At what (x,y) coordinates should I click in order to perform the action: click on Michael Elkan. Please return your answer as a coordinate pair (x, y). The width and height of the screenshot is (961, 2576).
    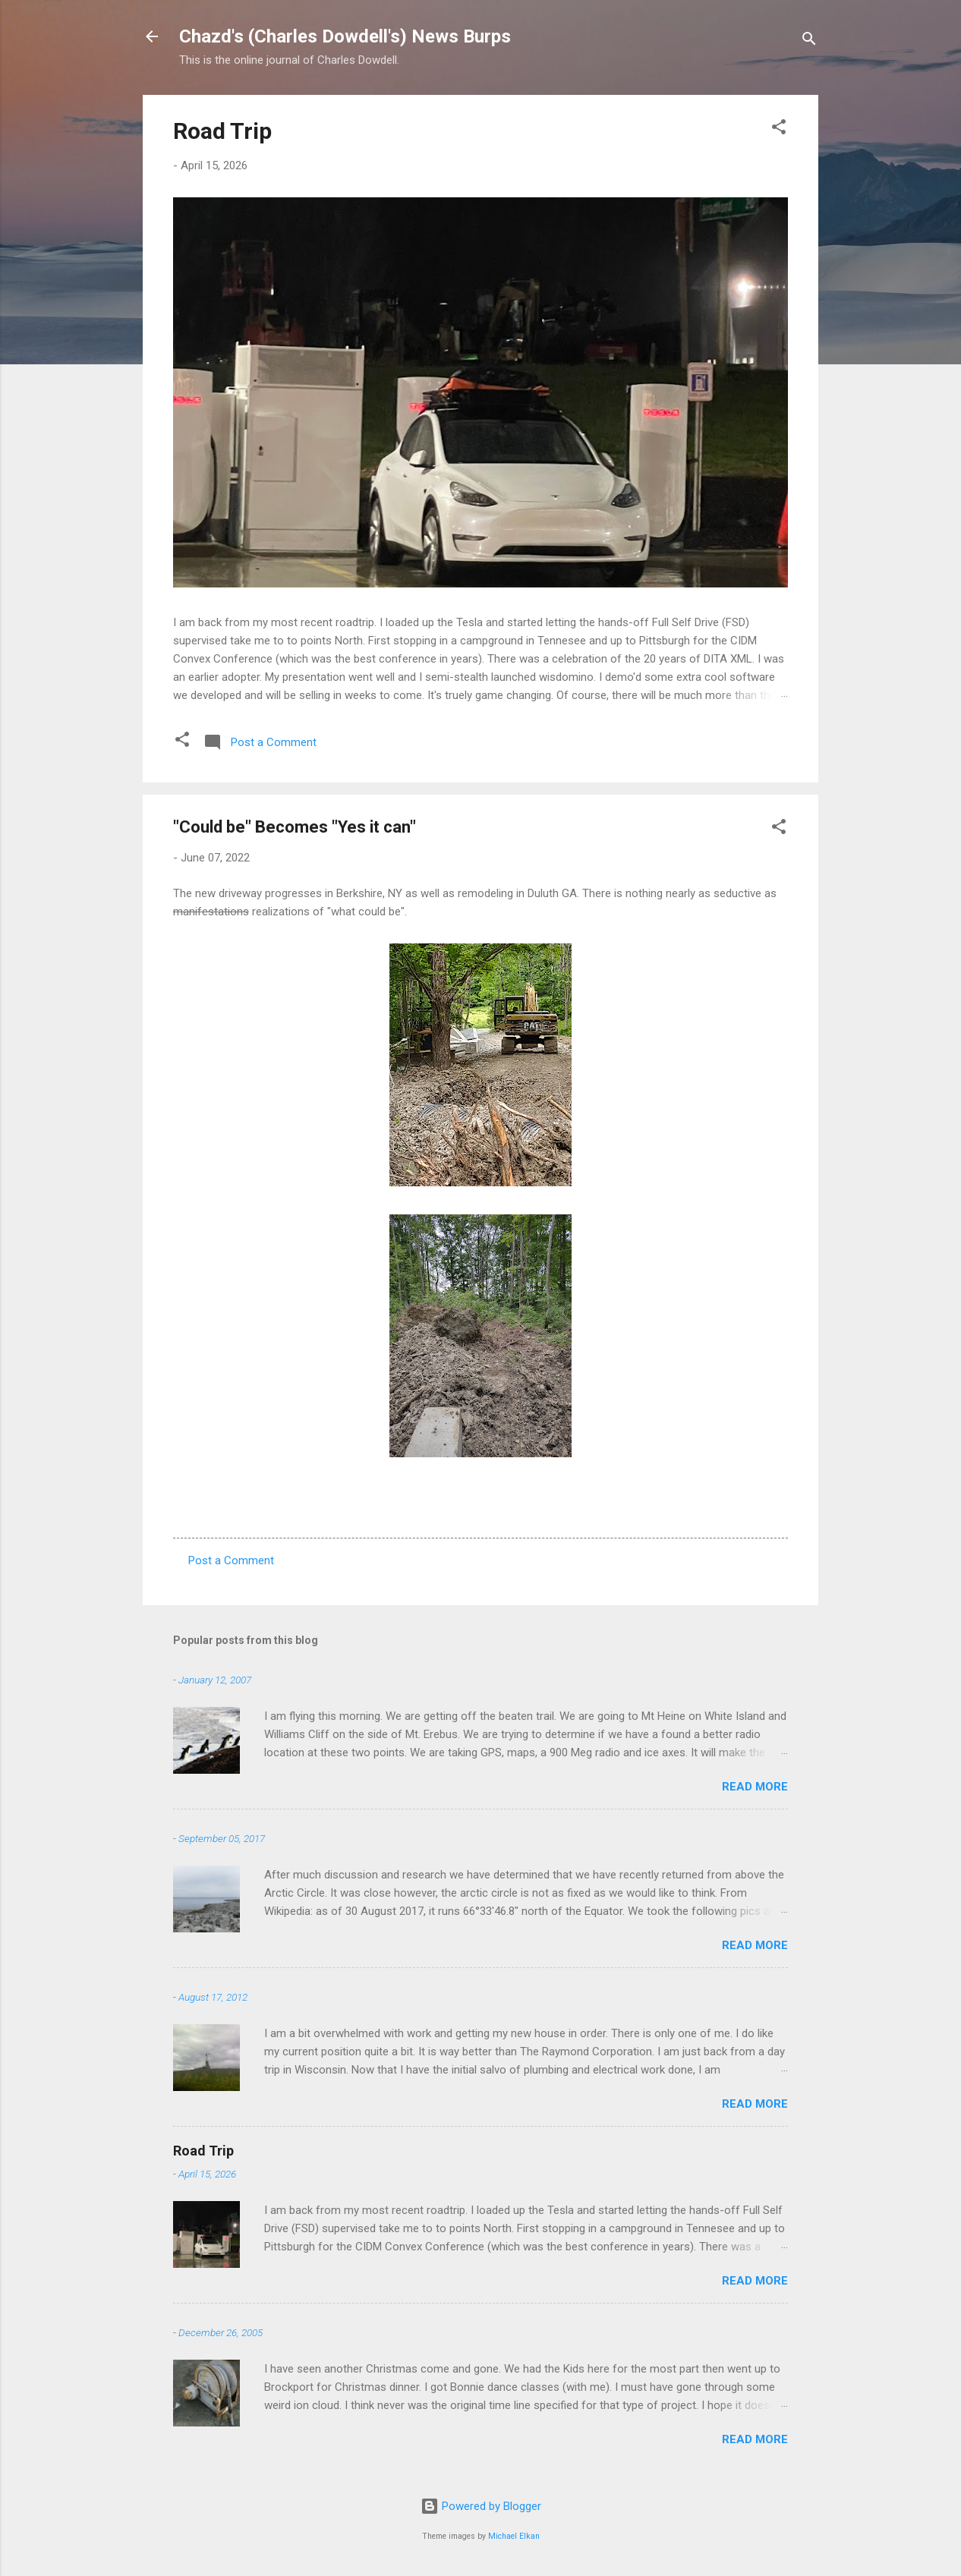
    Looking at the image, I should click on (514, 2536).